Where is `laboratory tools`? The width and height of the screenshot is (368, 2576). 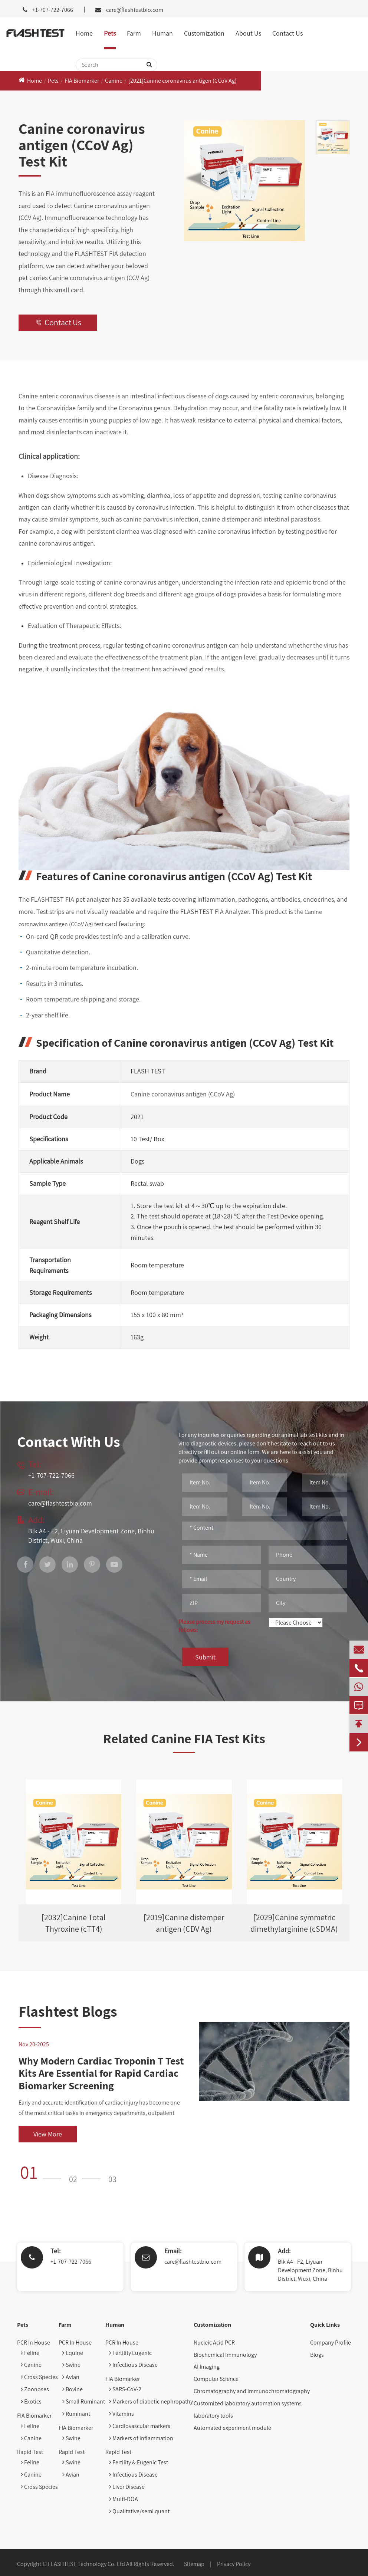 laboratory tools is located at coordinates (213, 2415).